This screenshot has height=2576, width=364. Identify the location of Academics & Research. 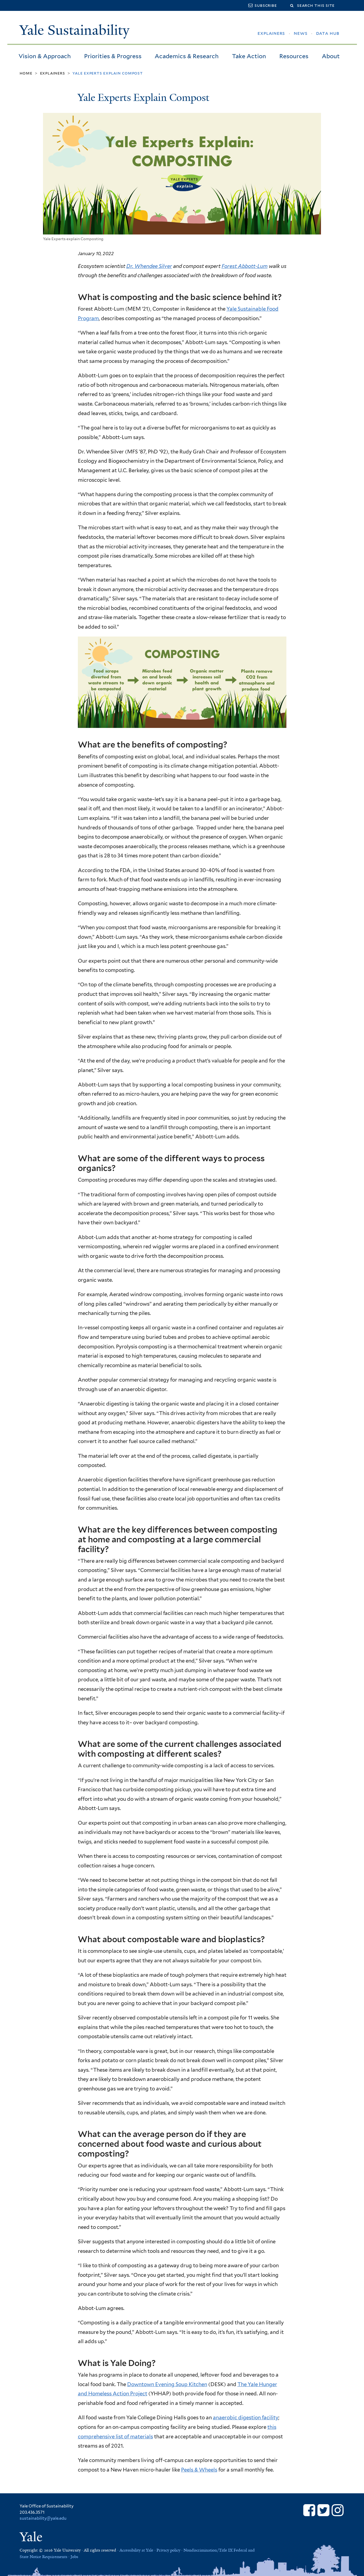
(187, 56).